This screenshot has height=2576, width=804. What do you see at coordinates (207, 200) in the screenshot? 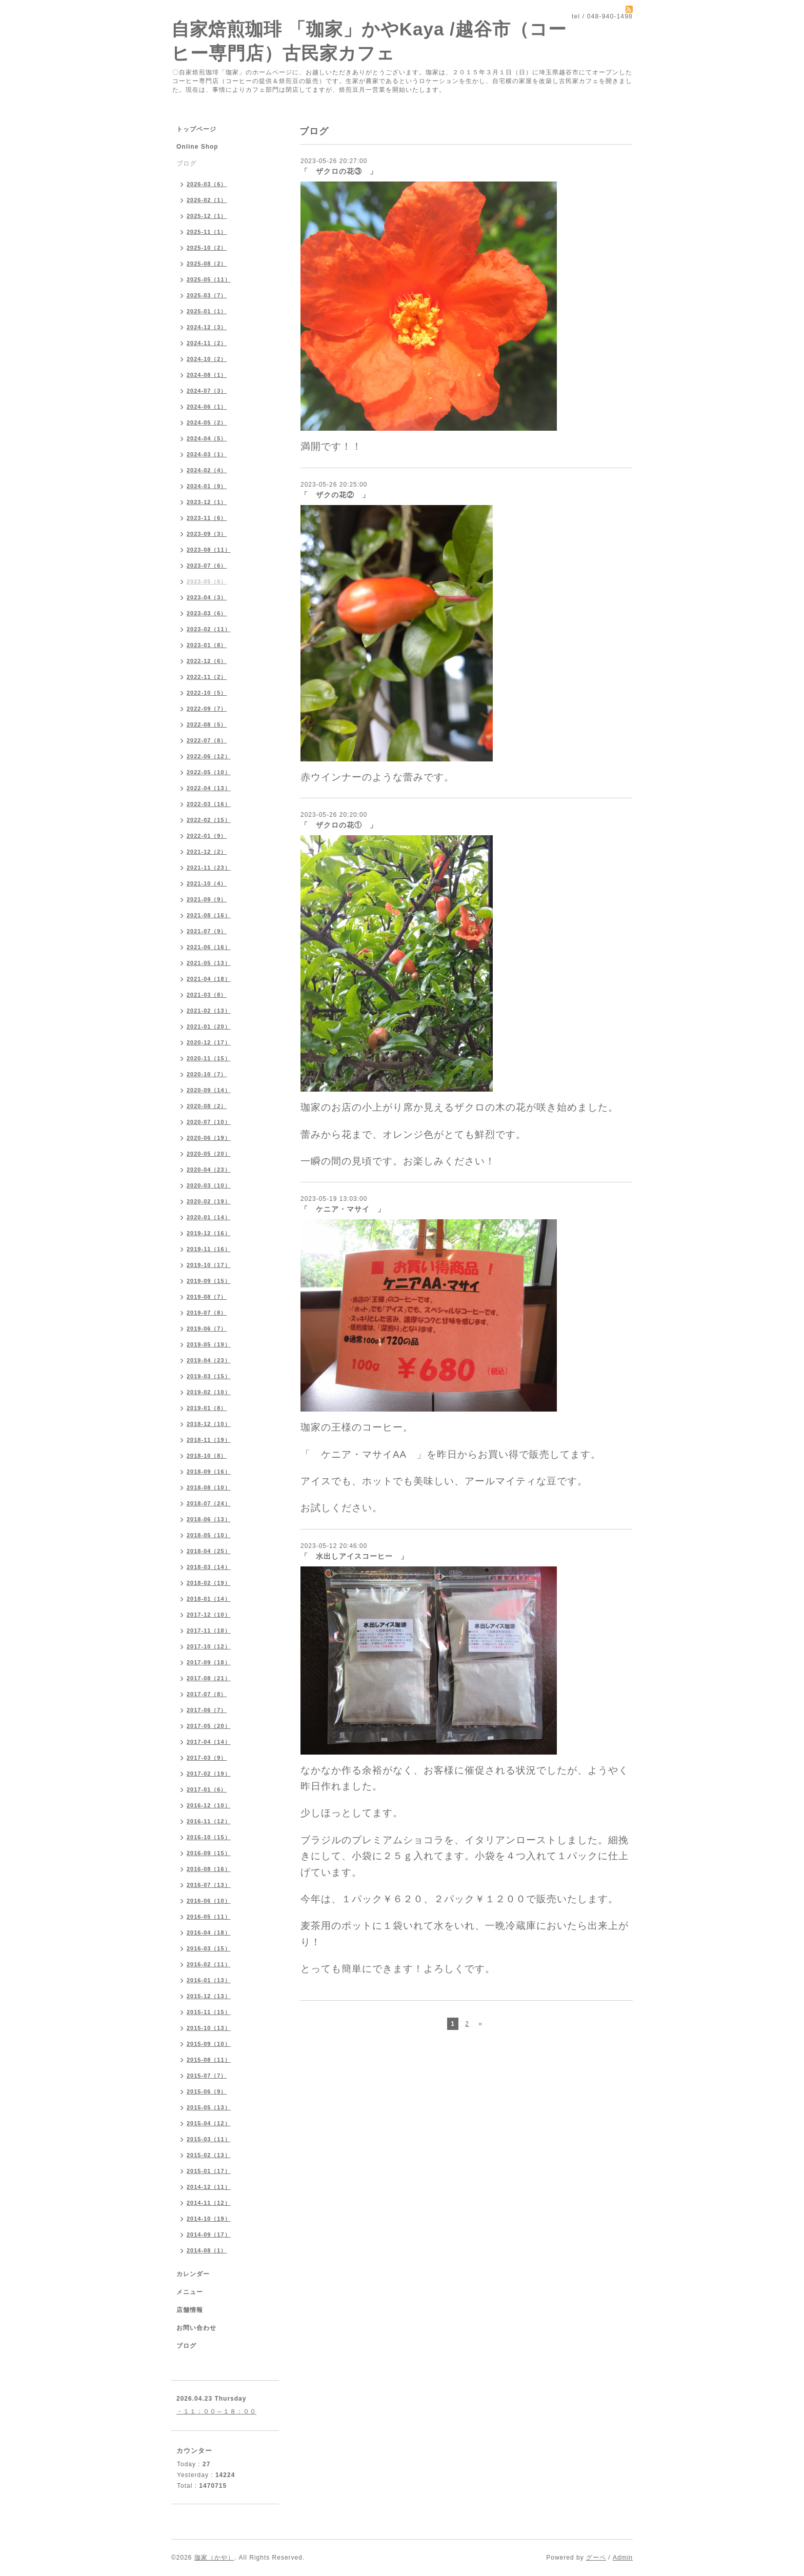
I see `2026-02（1）` at bounding box center [207, 200].